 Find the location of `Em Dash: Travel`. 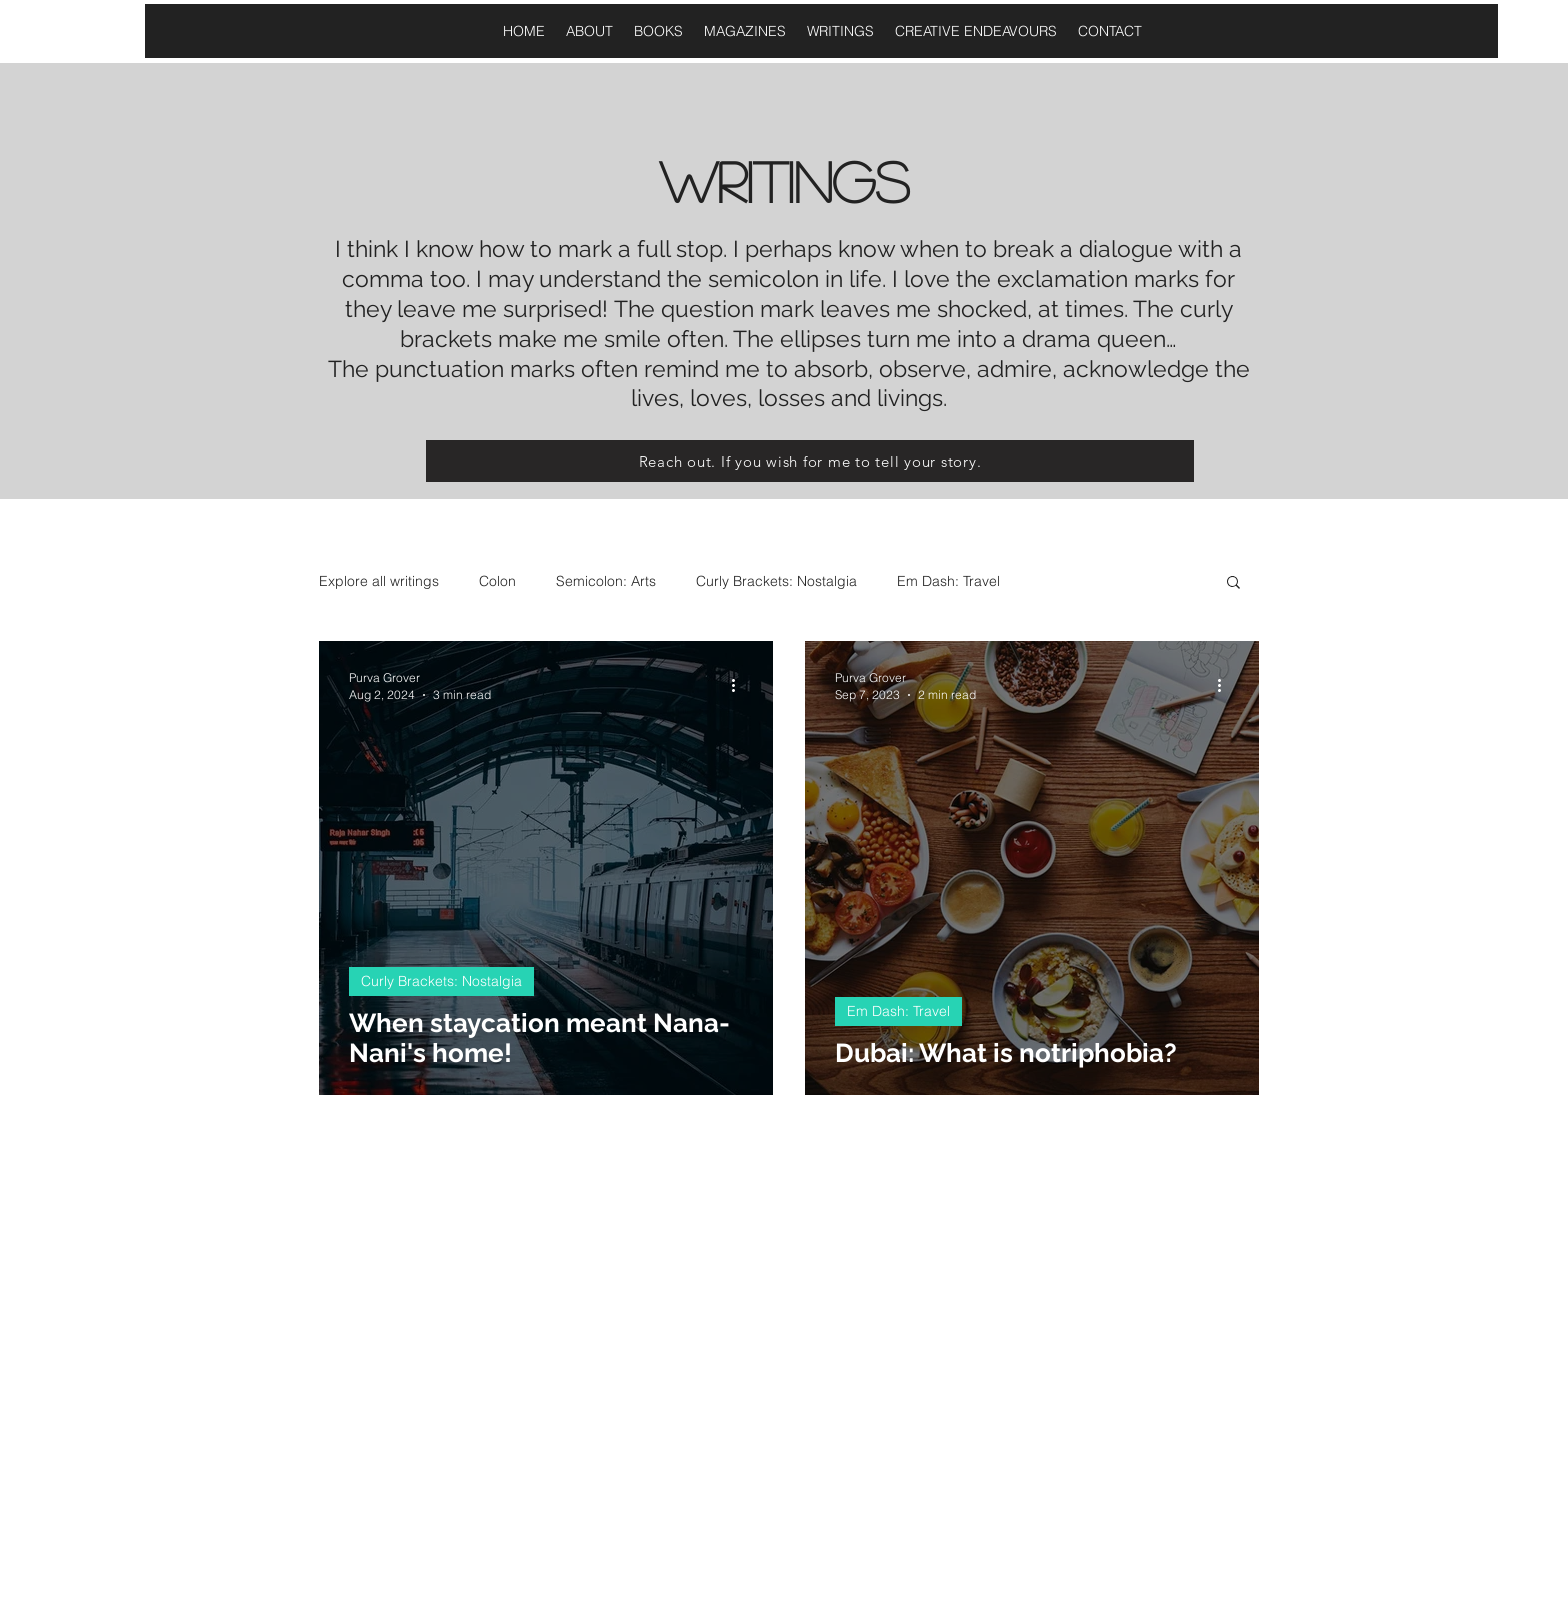

Em Dash: Travel is located at coordinates (948, 581).